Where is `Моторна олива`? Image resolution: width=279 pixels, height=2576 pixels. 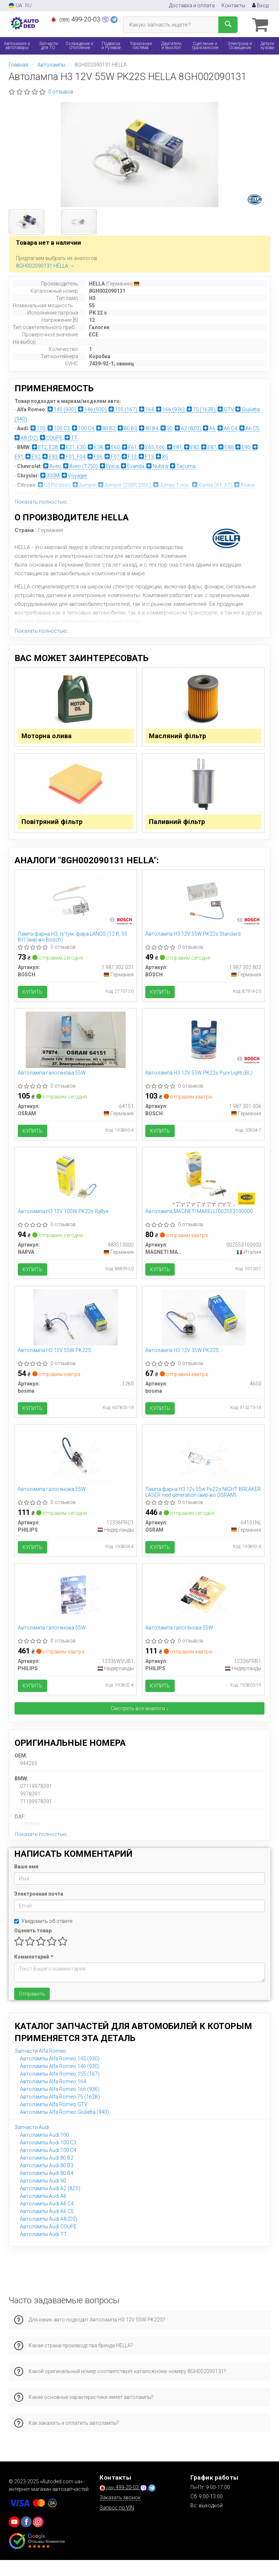 Моторна олива is located at coordinates (47, 736).